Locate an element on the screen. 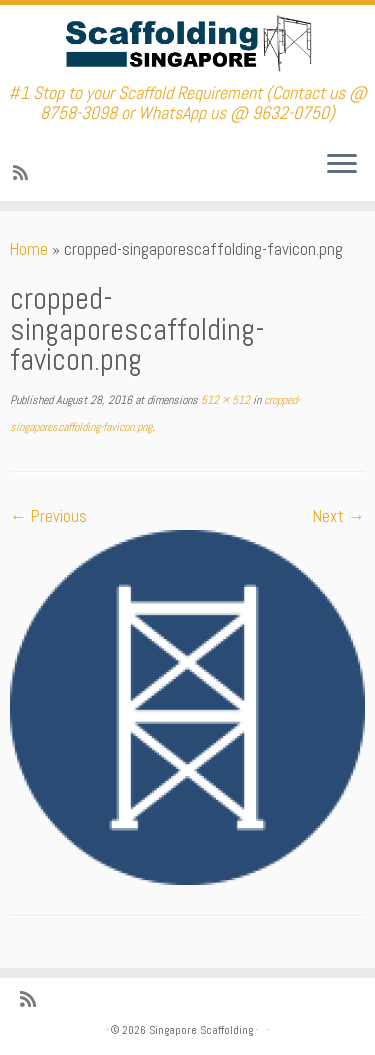 The height and width of the screenshot is (1055, 375). Next → is located at coordinates (339, 516).